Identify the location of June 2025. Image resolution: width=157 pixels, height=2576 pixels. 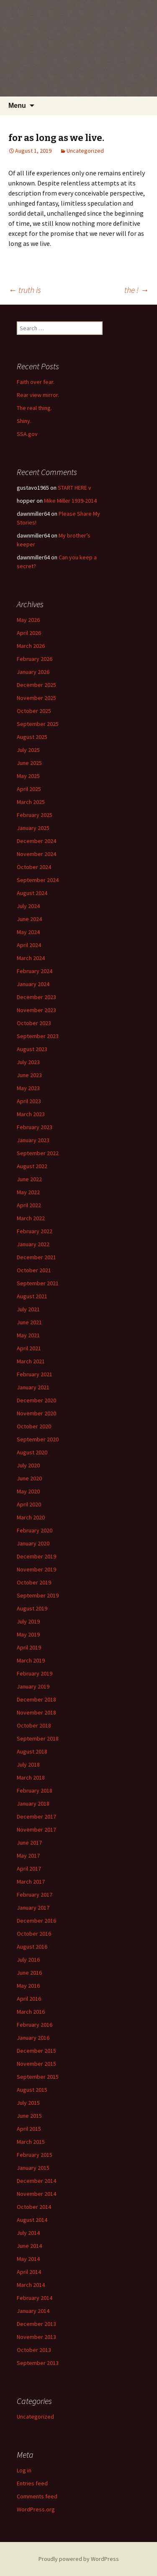
(29, 763).